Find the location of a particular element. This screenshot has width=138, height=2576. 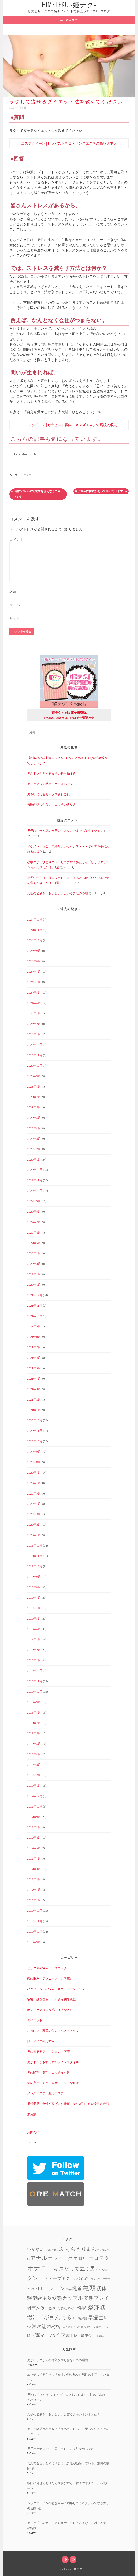

ドM [ドM (2個の項目)] is located at coordinates (73, 2279).